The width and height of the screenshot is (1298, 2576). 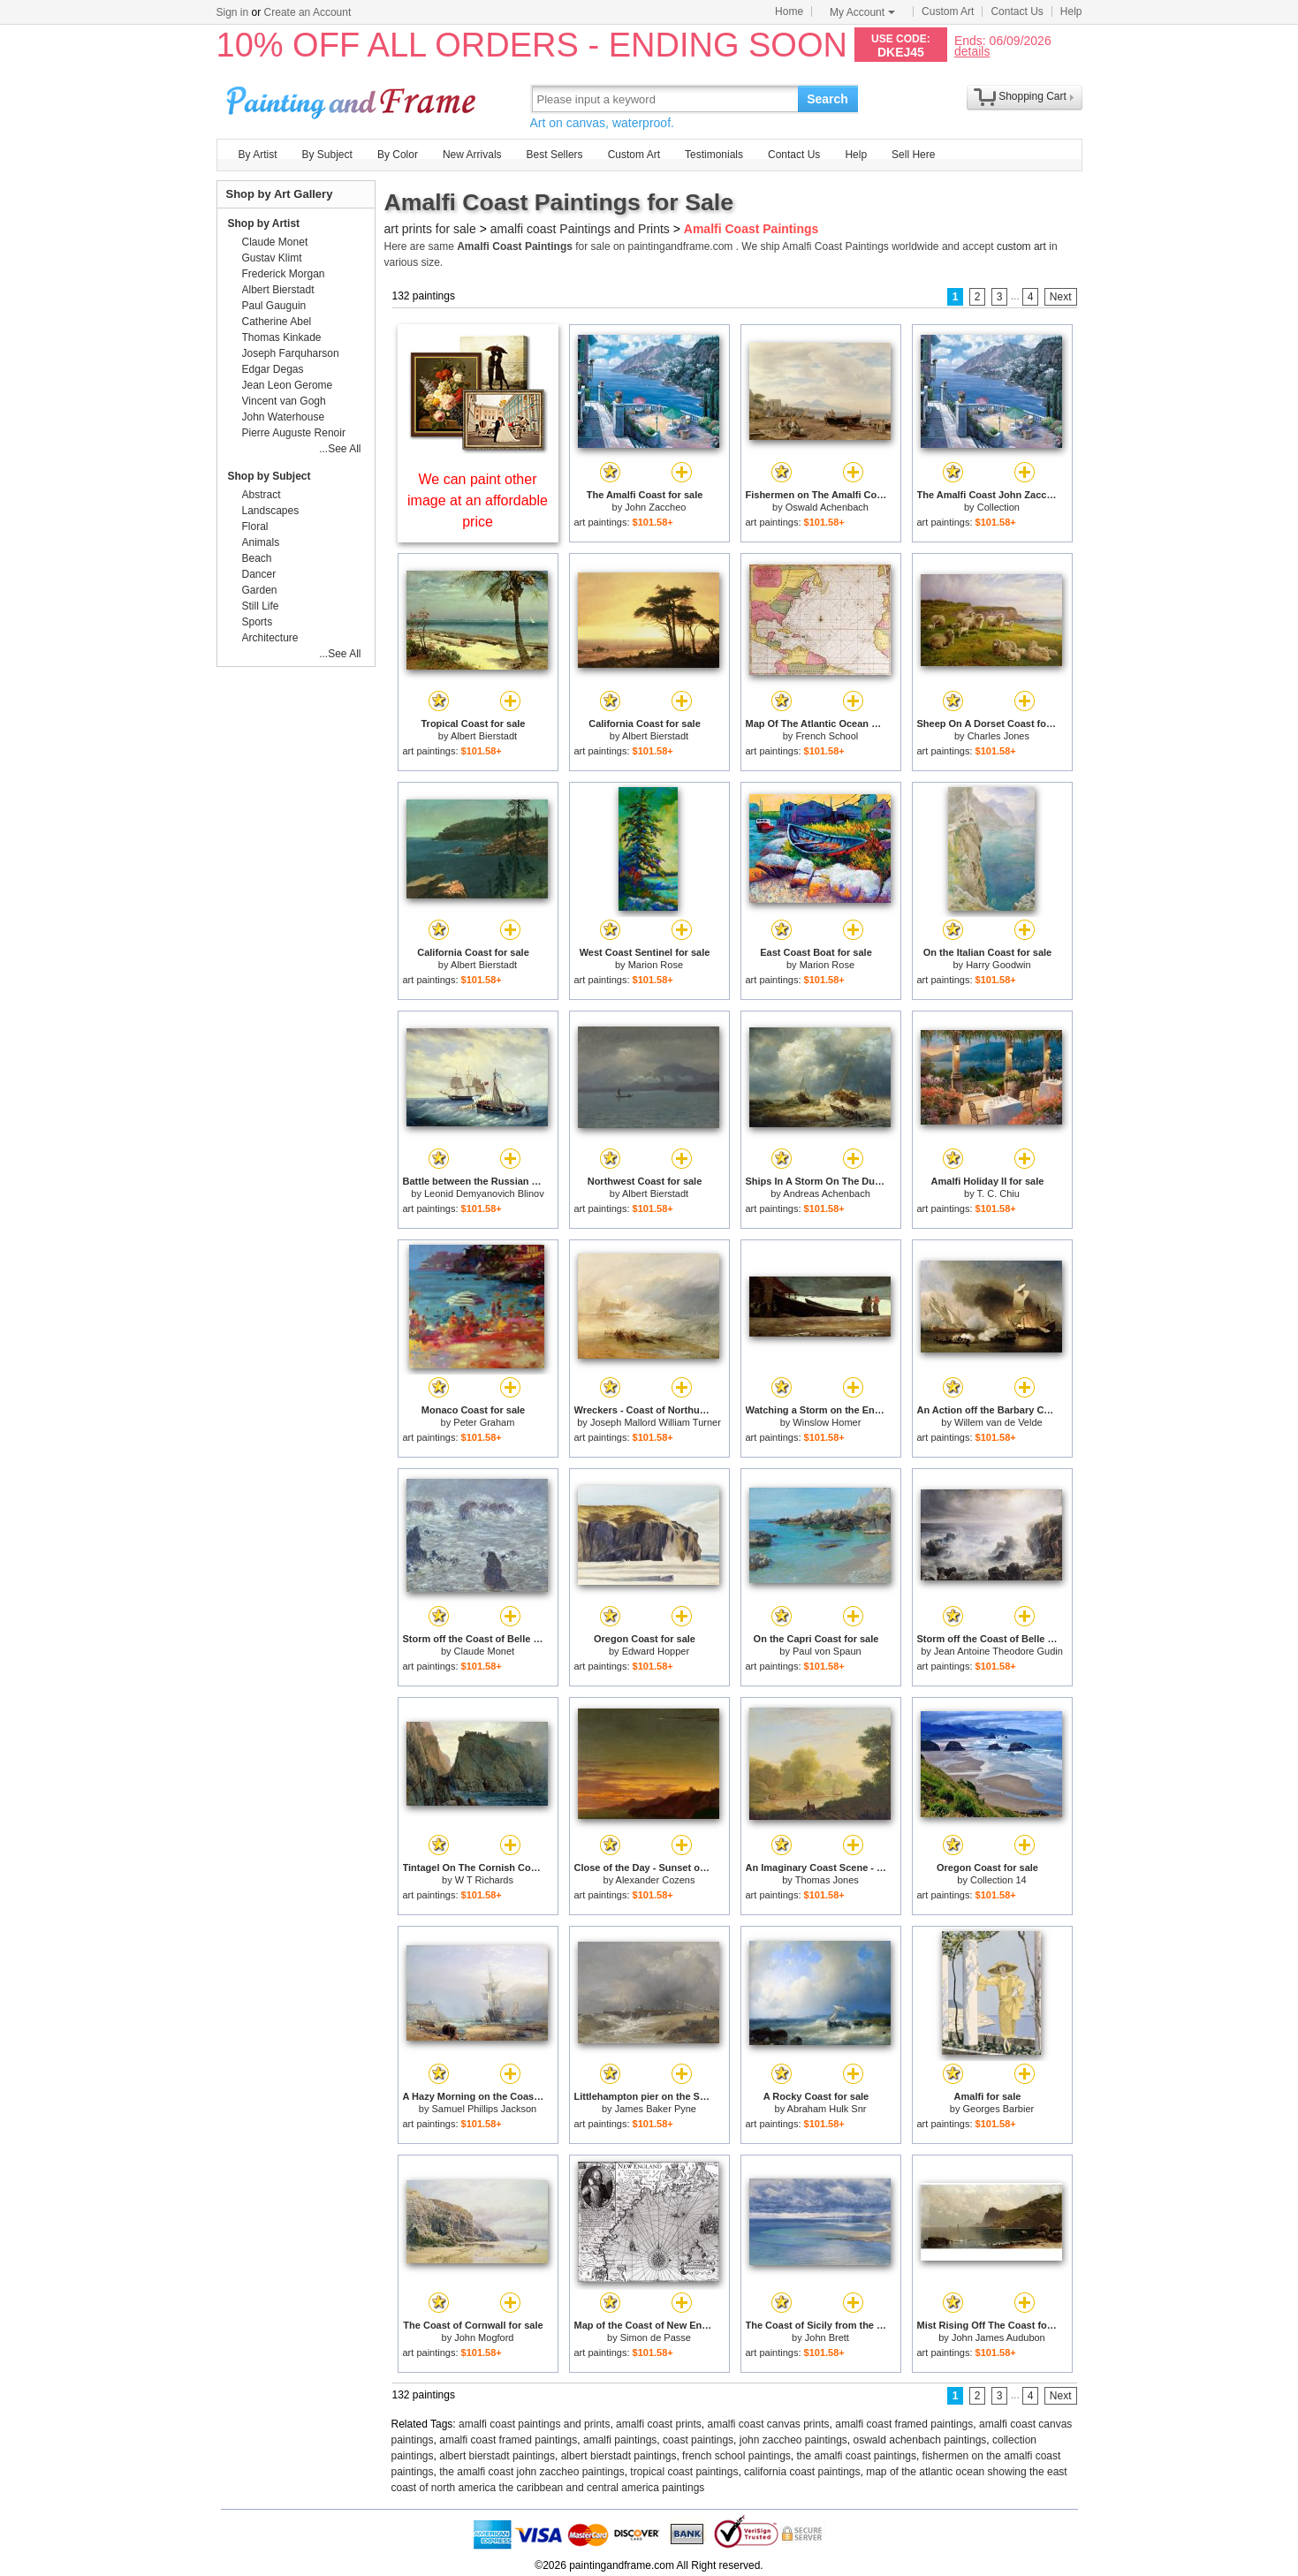 What do you see at coordinates (261, 495) in the screenshot?
I see `Abstract` at bounding box center [261, 495].